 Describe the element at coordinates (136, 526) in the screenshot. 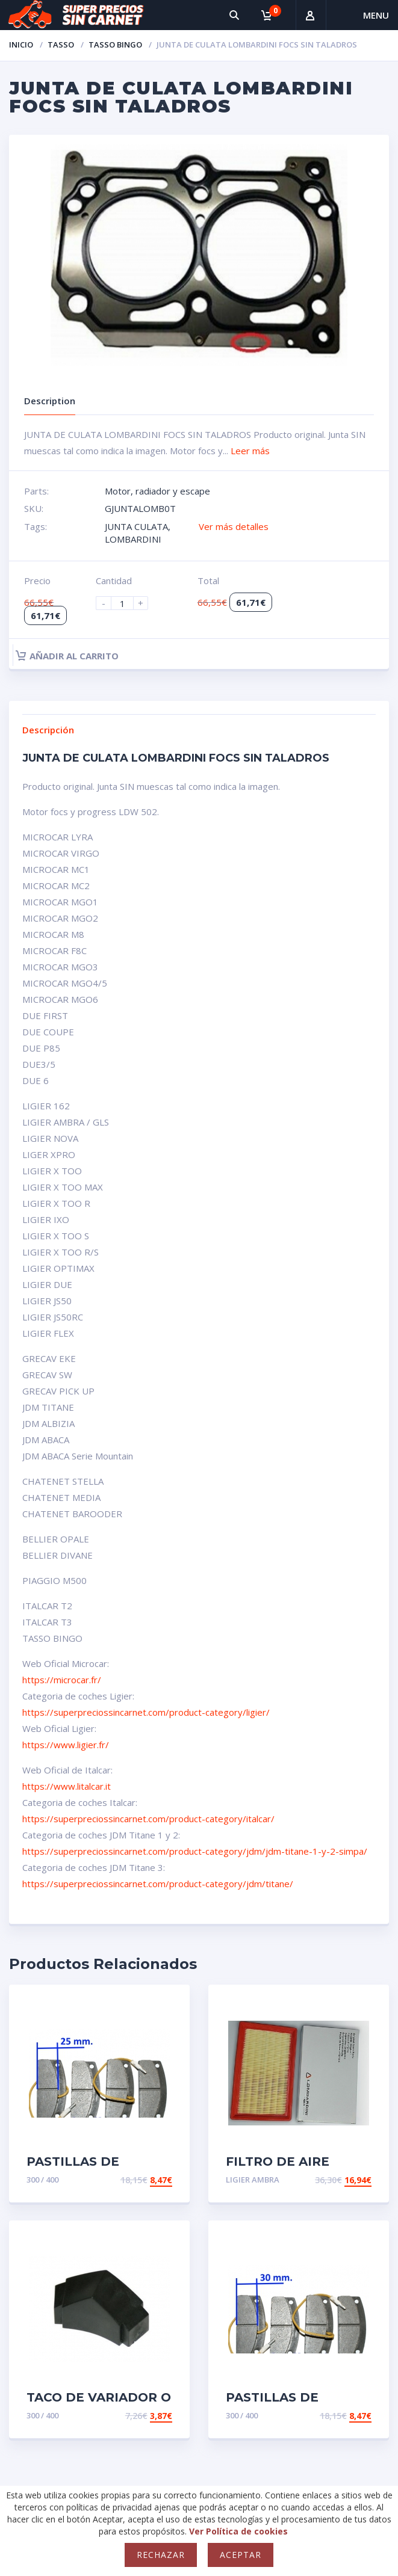

I see `JUNTA CULATA` at that location.